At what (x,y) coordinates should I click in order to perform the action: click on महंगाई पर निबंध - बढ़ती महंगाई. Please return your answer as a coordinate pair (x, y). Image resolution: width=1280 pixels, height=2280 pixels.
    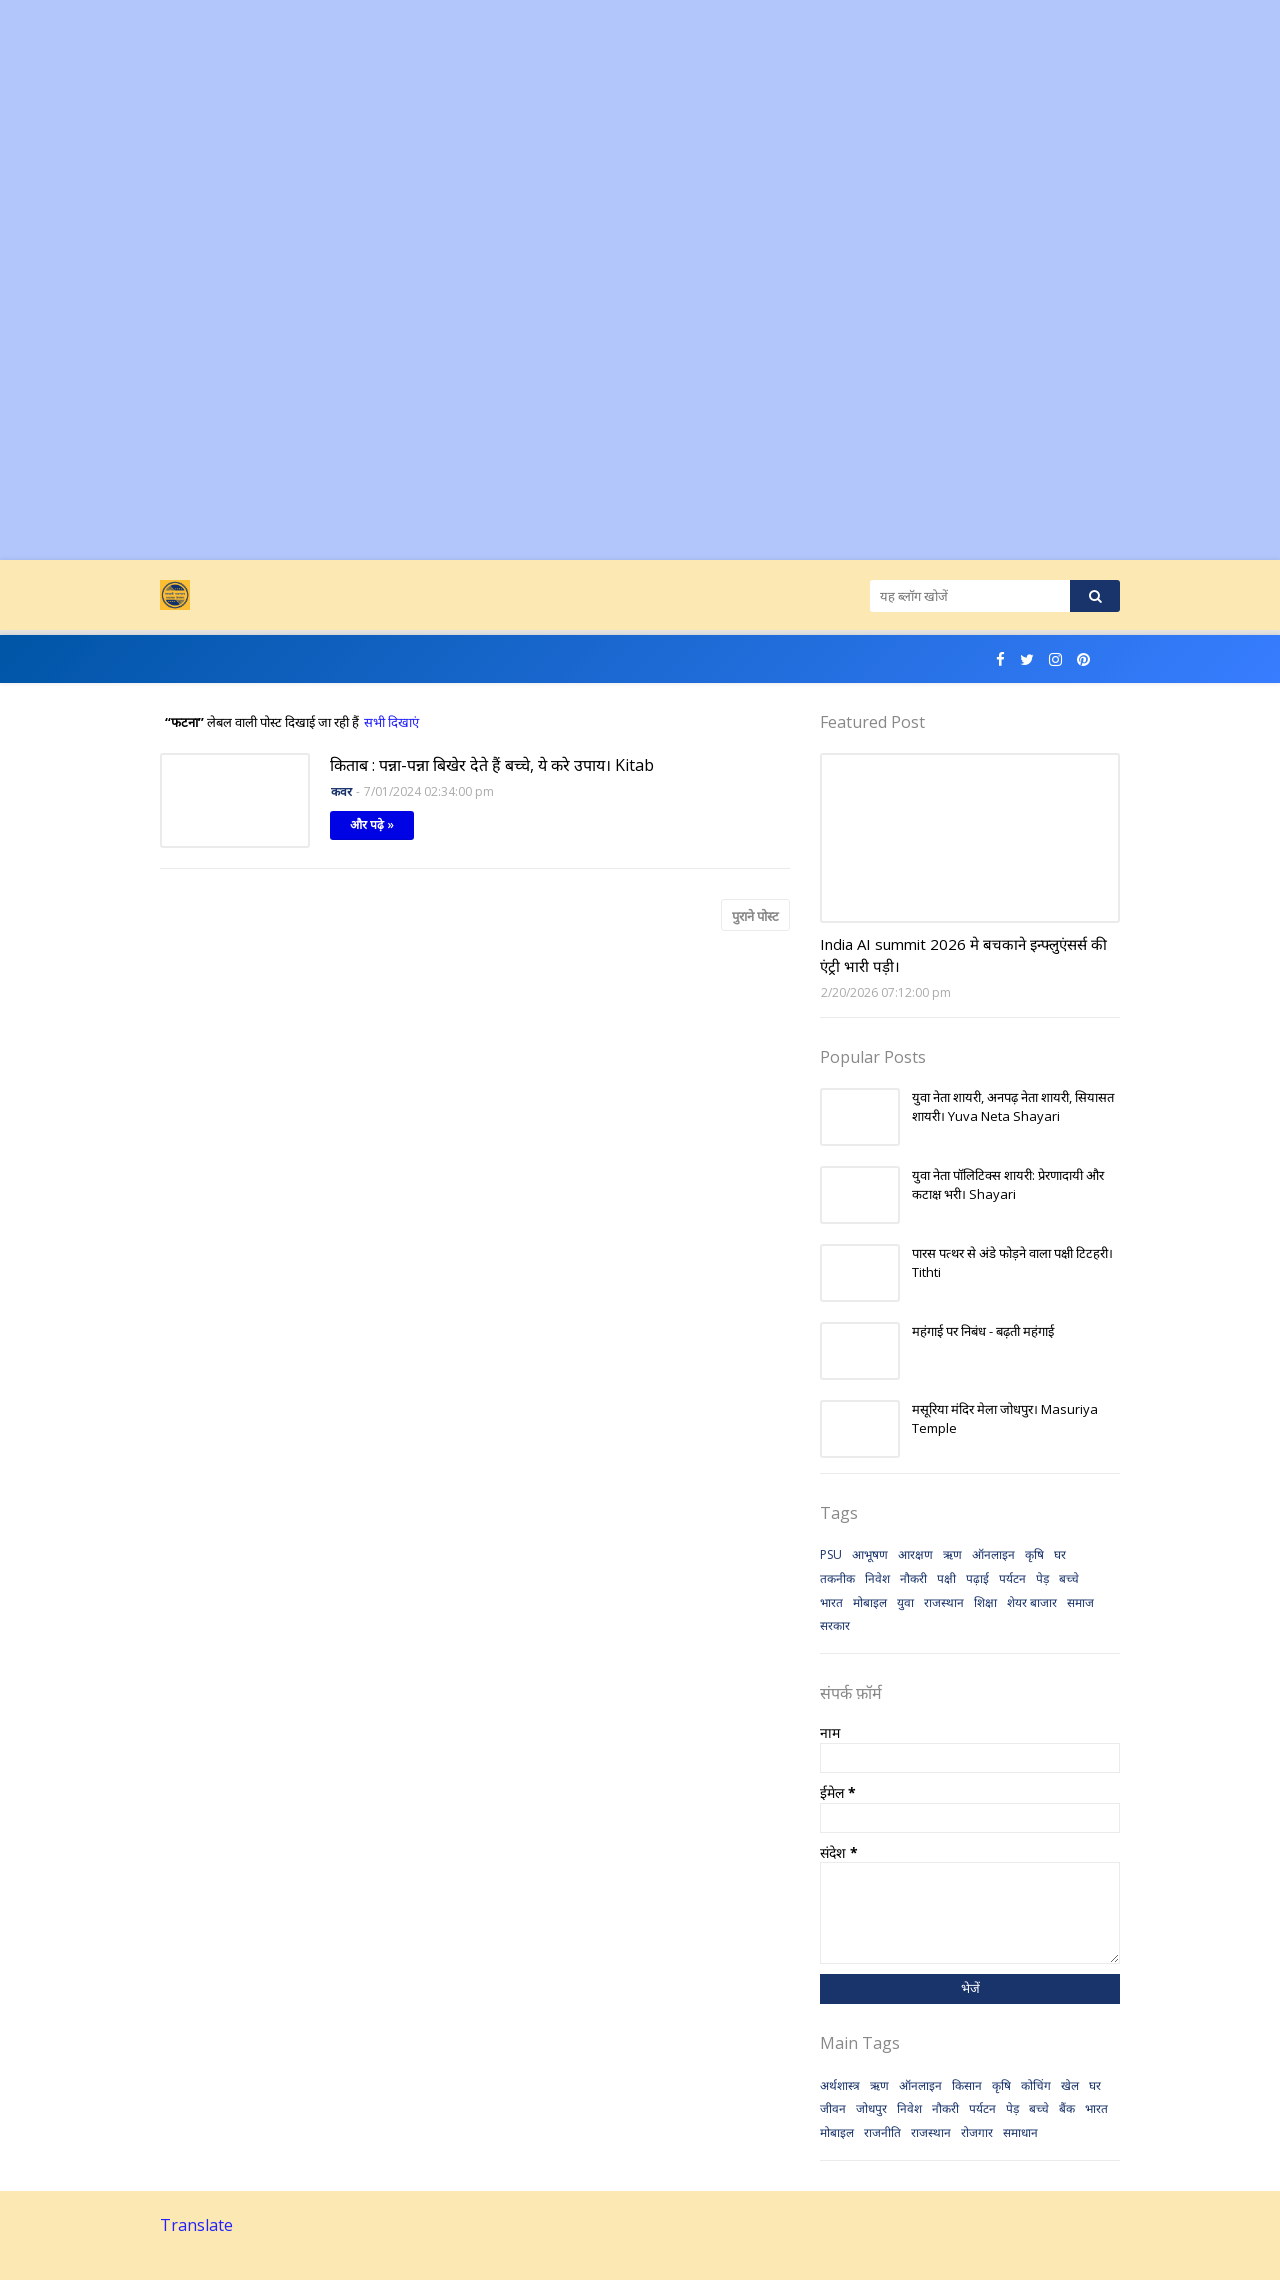
    Looking at the image, I should click on (983, 1331).